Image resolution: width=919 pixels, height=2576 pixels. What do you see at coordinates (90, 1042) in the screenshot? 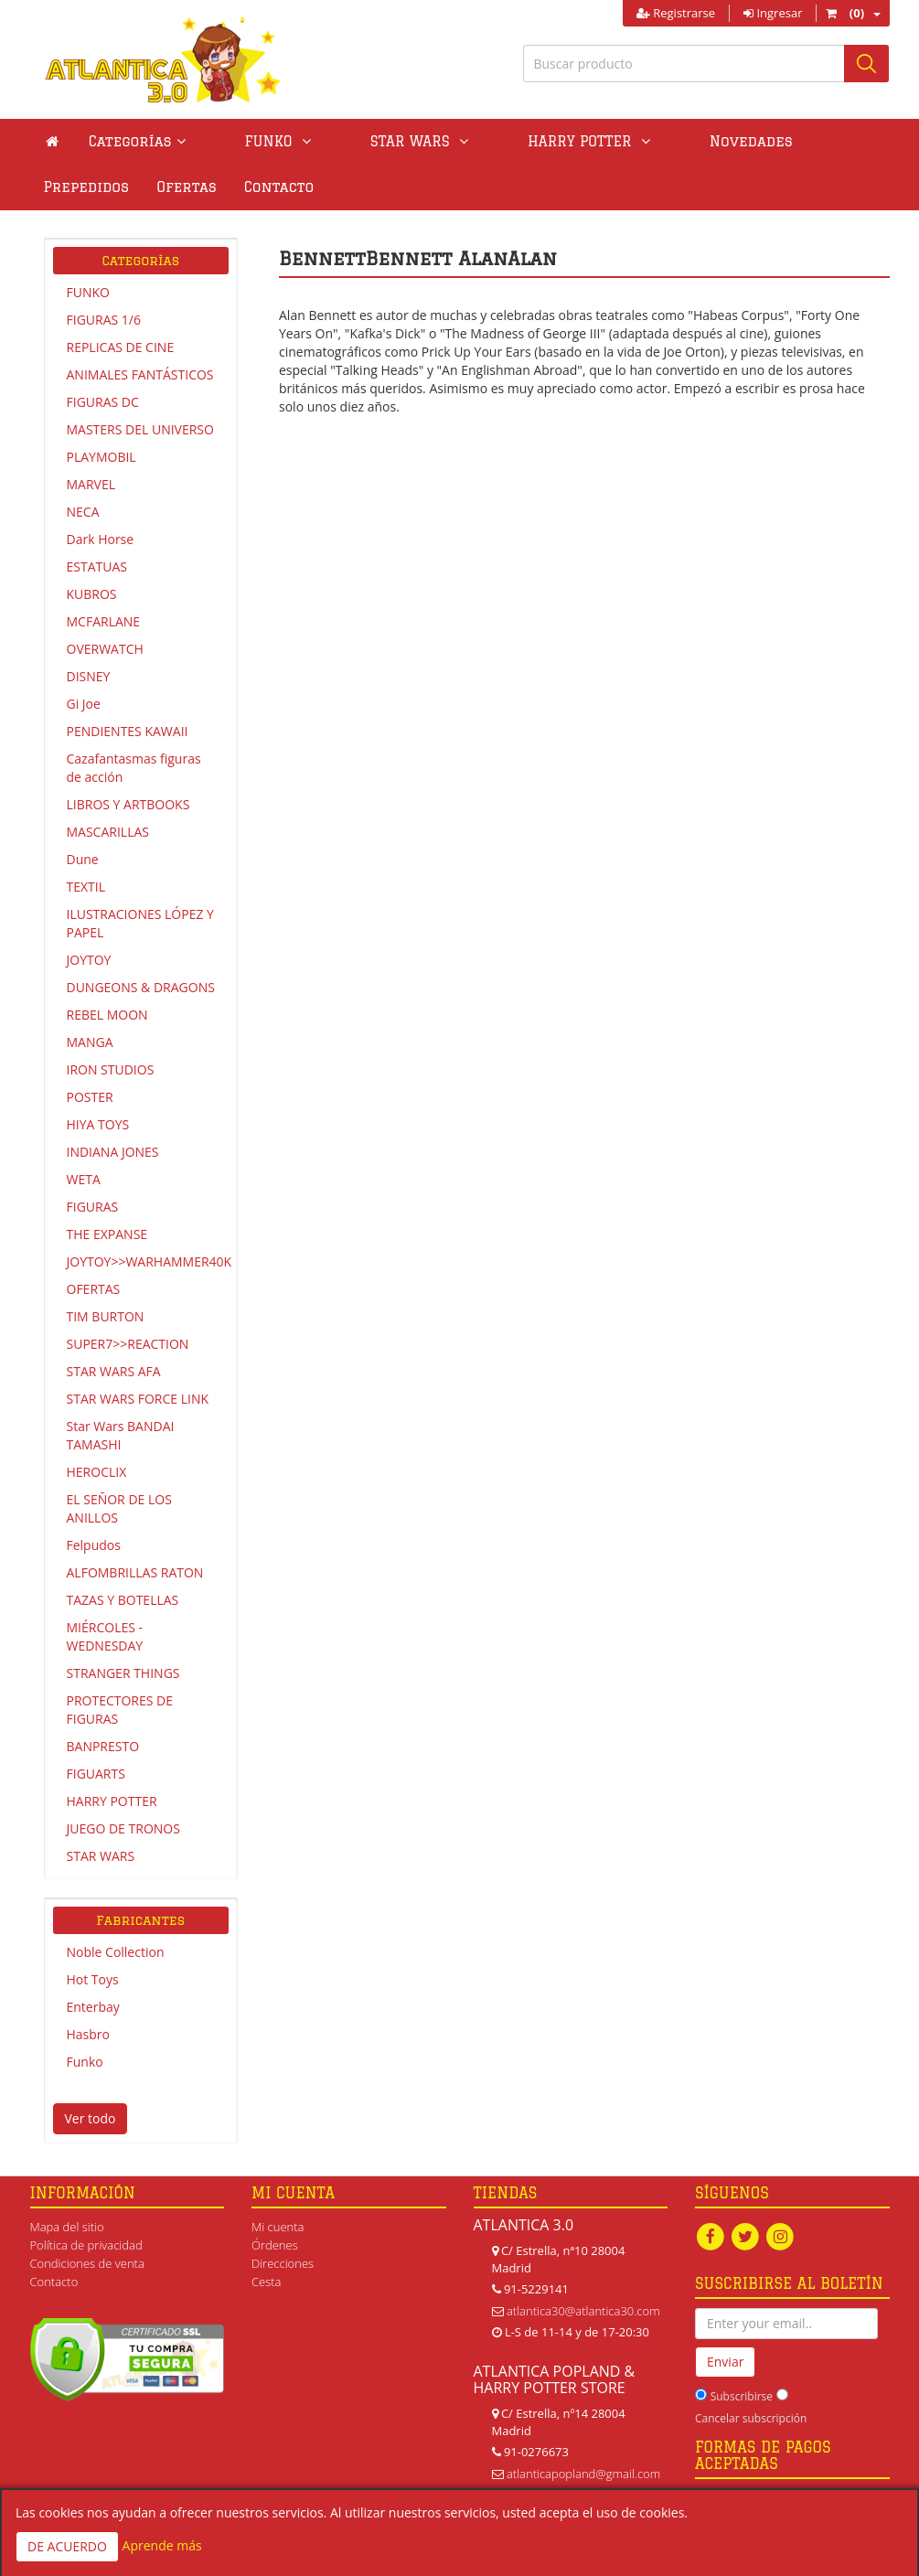
I see `MANGA` at bounding box center [90, 1042].